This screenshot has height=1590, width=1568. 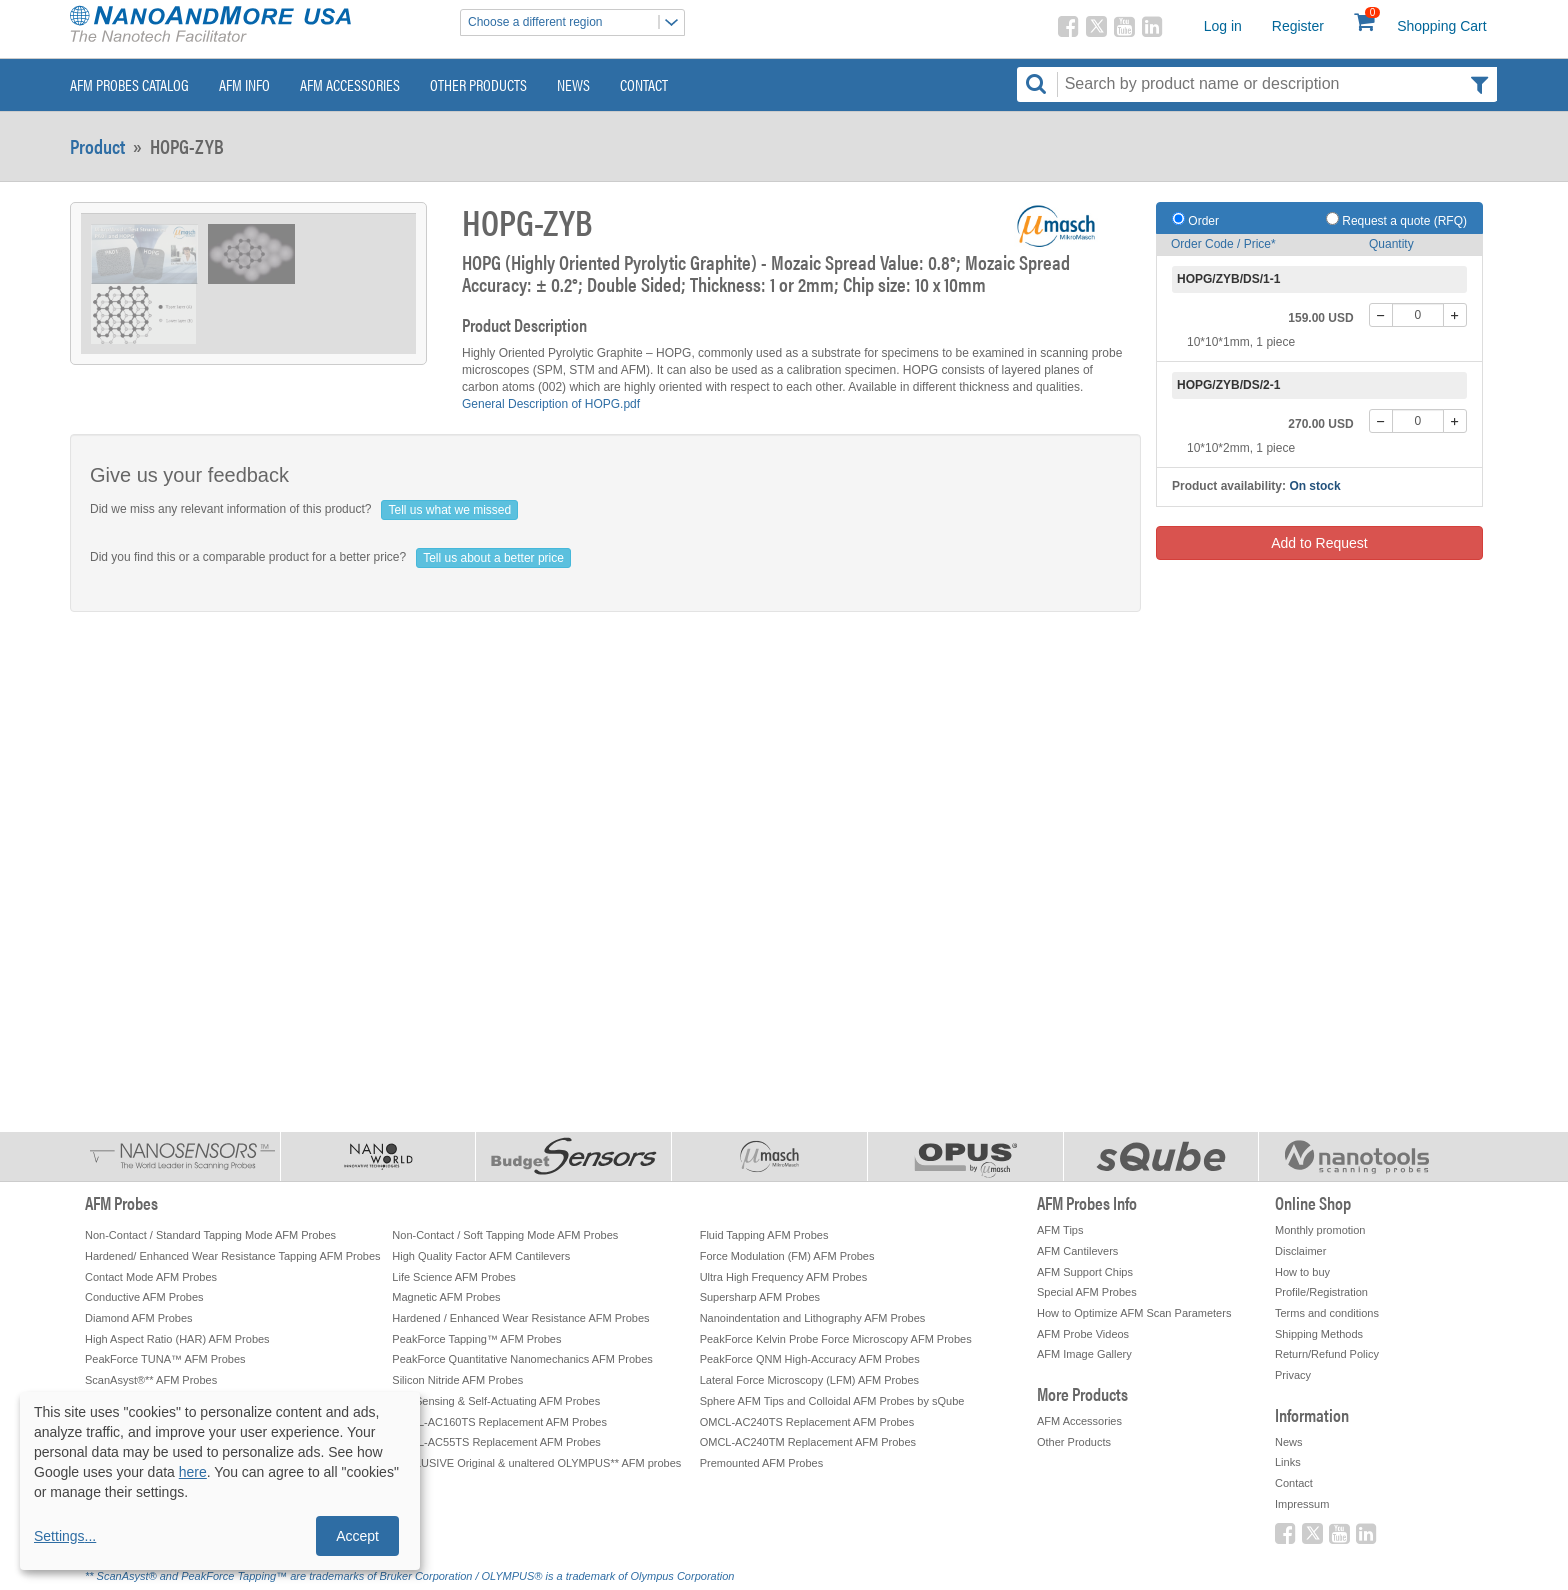 I want to click on Force Modulation (FM) AFM Probes, so click(x=787, y=1256).